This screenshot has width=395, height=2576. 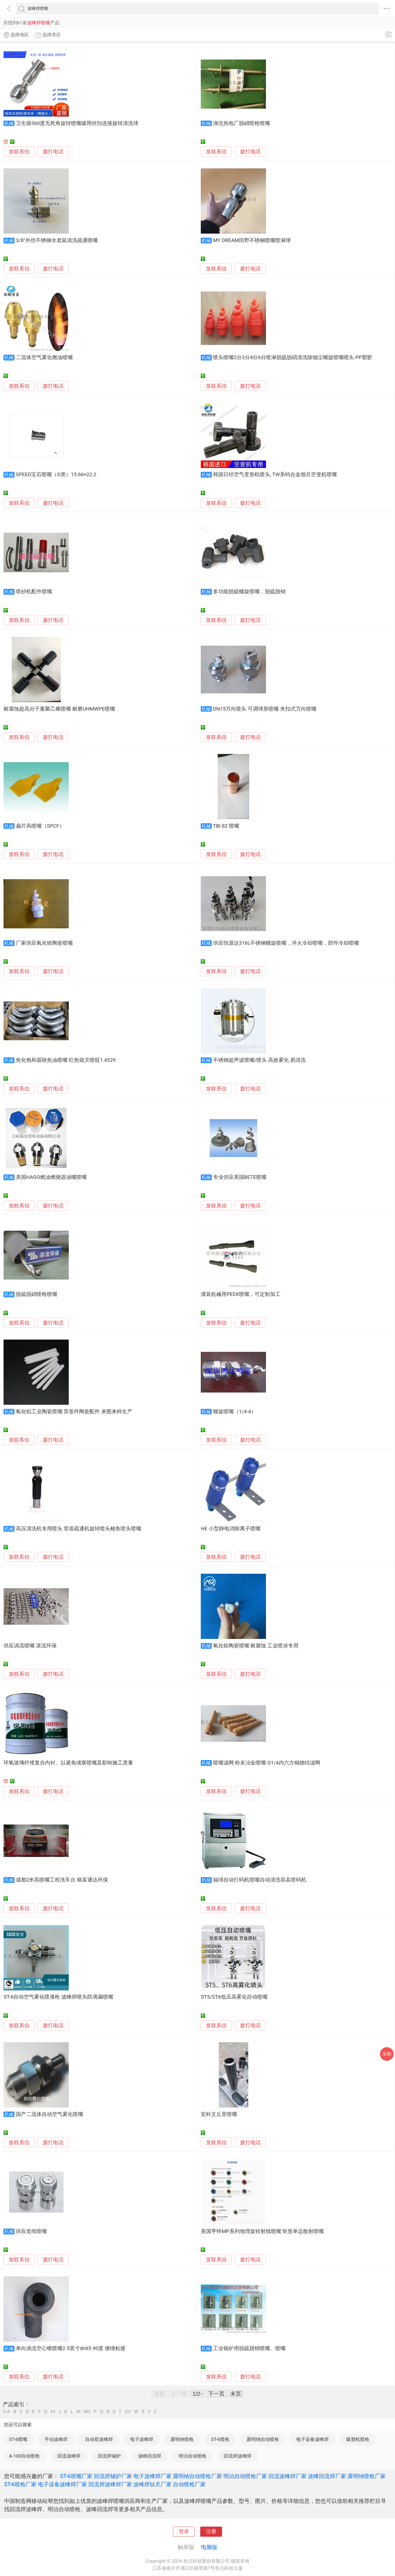 I want to click on 吸塑机喷枪, so click(x=357, y=2439).